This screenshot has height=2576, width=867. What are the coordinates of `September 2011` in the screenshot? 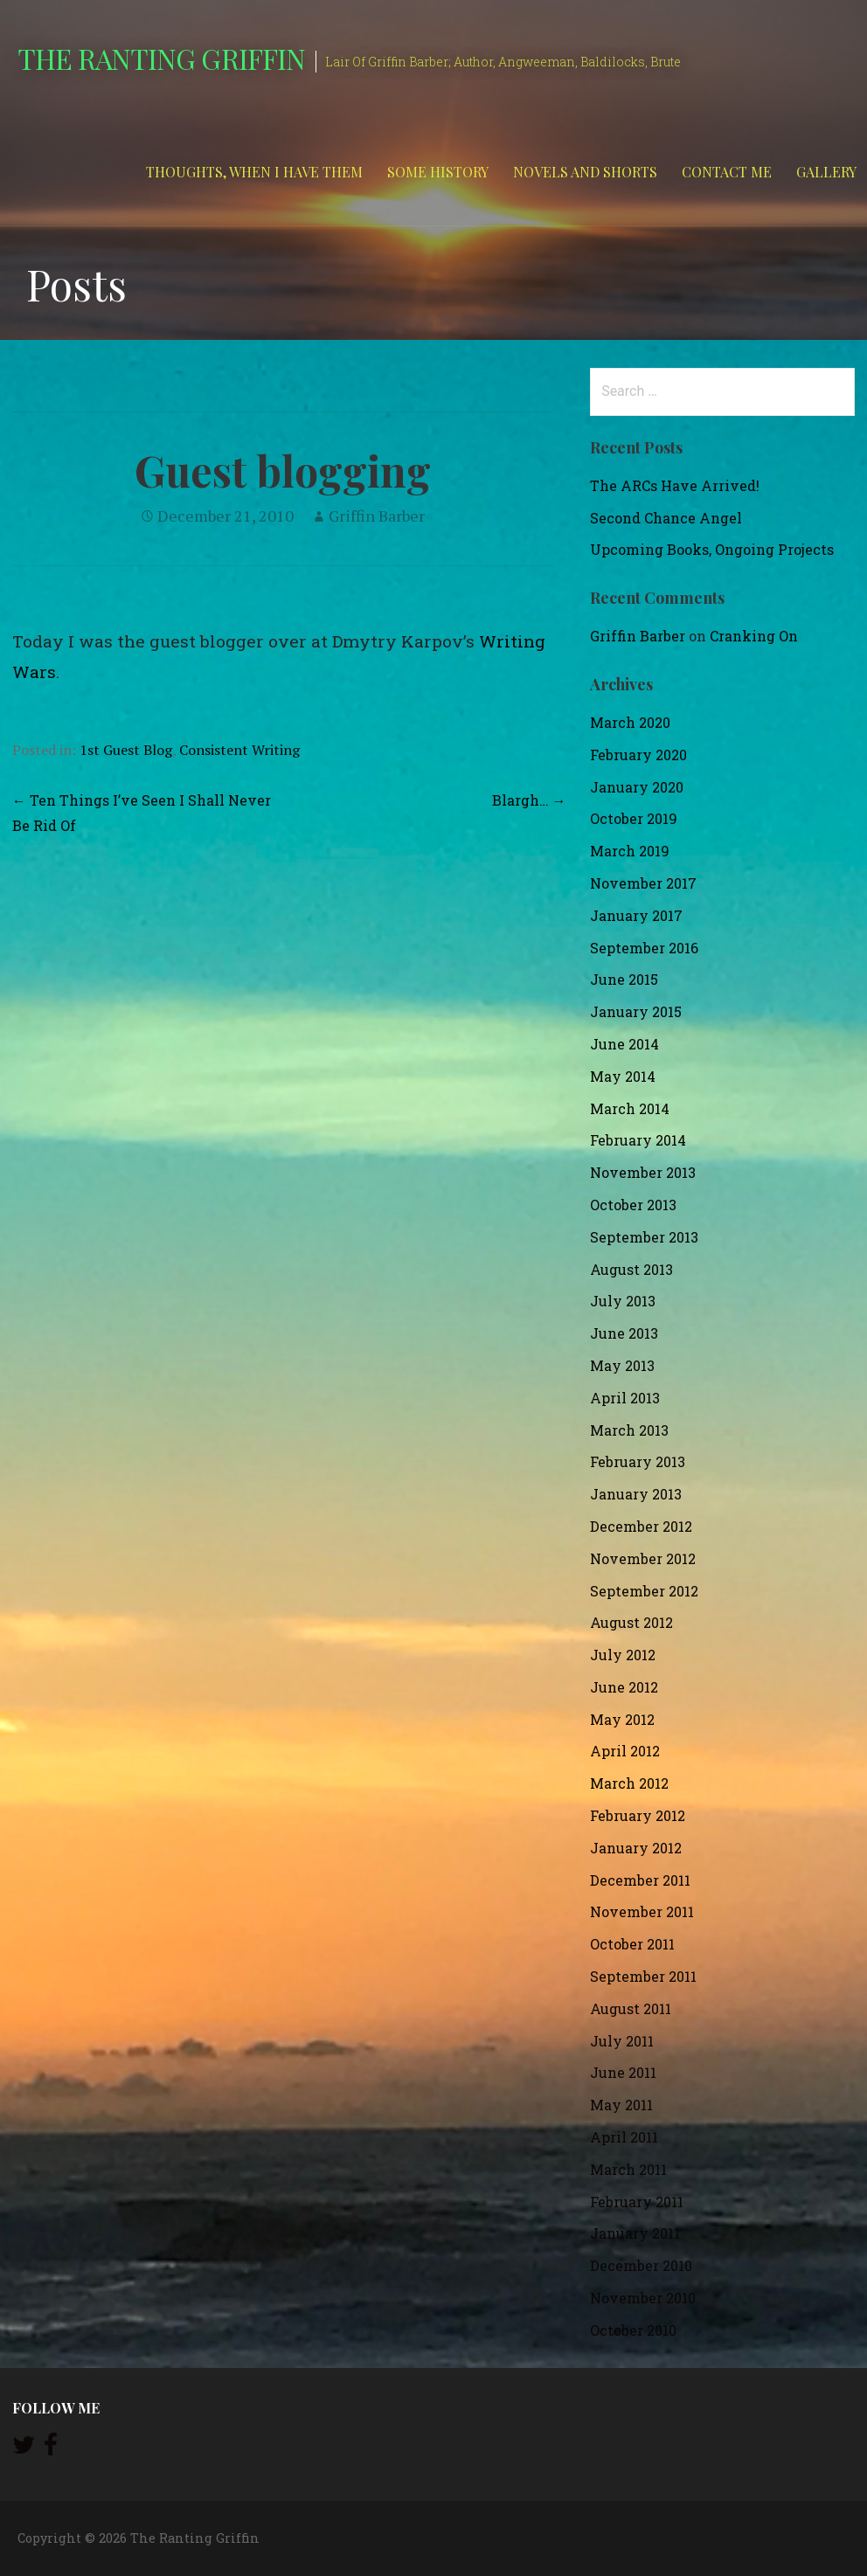 It's located at (643, 1976).